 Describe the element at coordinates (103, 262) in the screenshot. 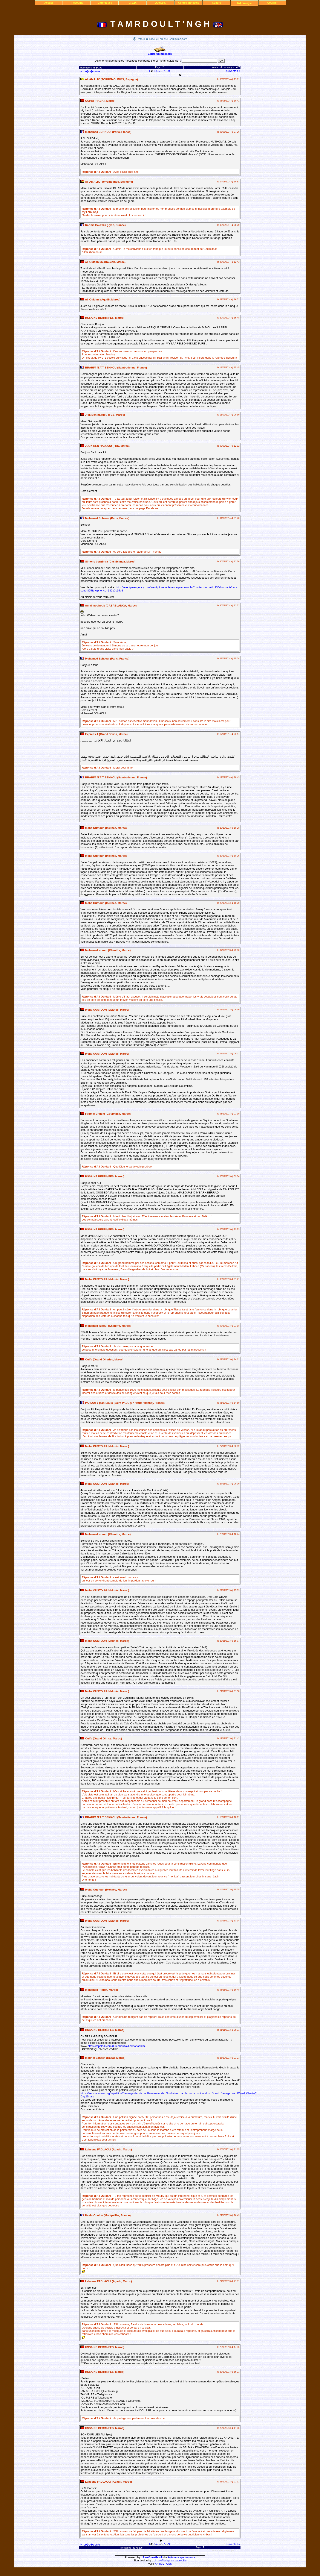

I see `Ali Ouidani (Marrakech, Maroc)` at that location.